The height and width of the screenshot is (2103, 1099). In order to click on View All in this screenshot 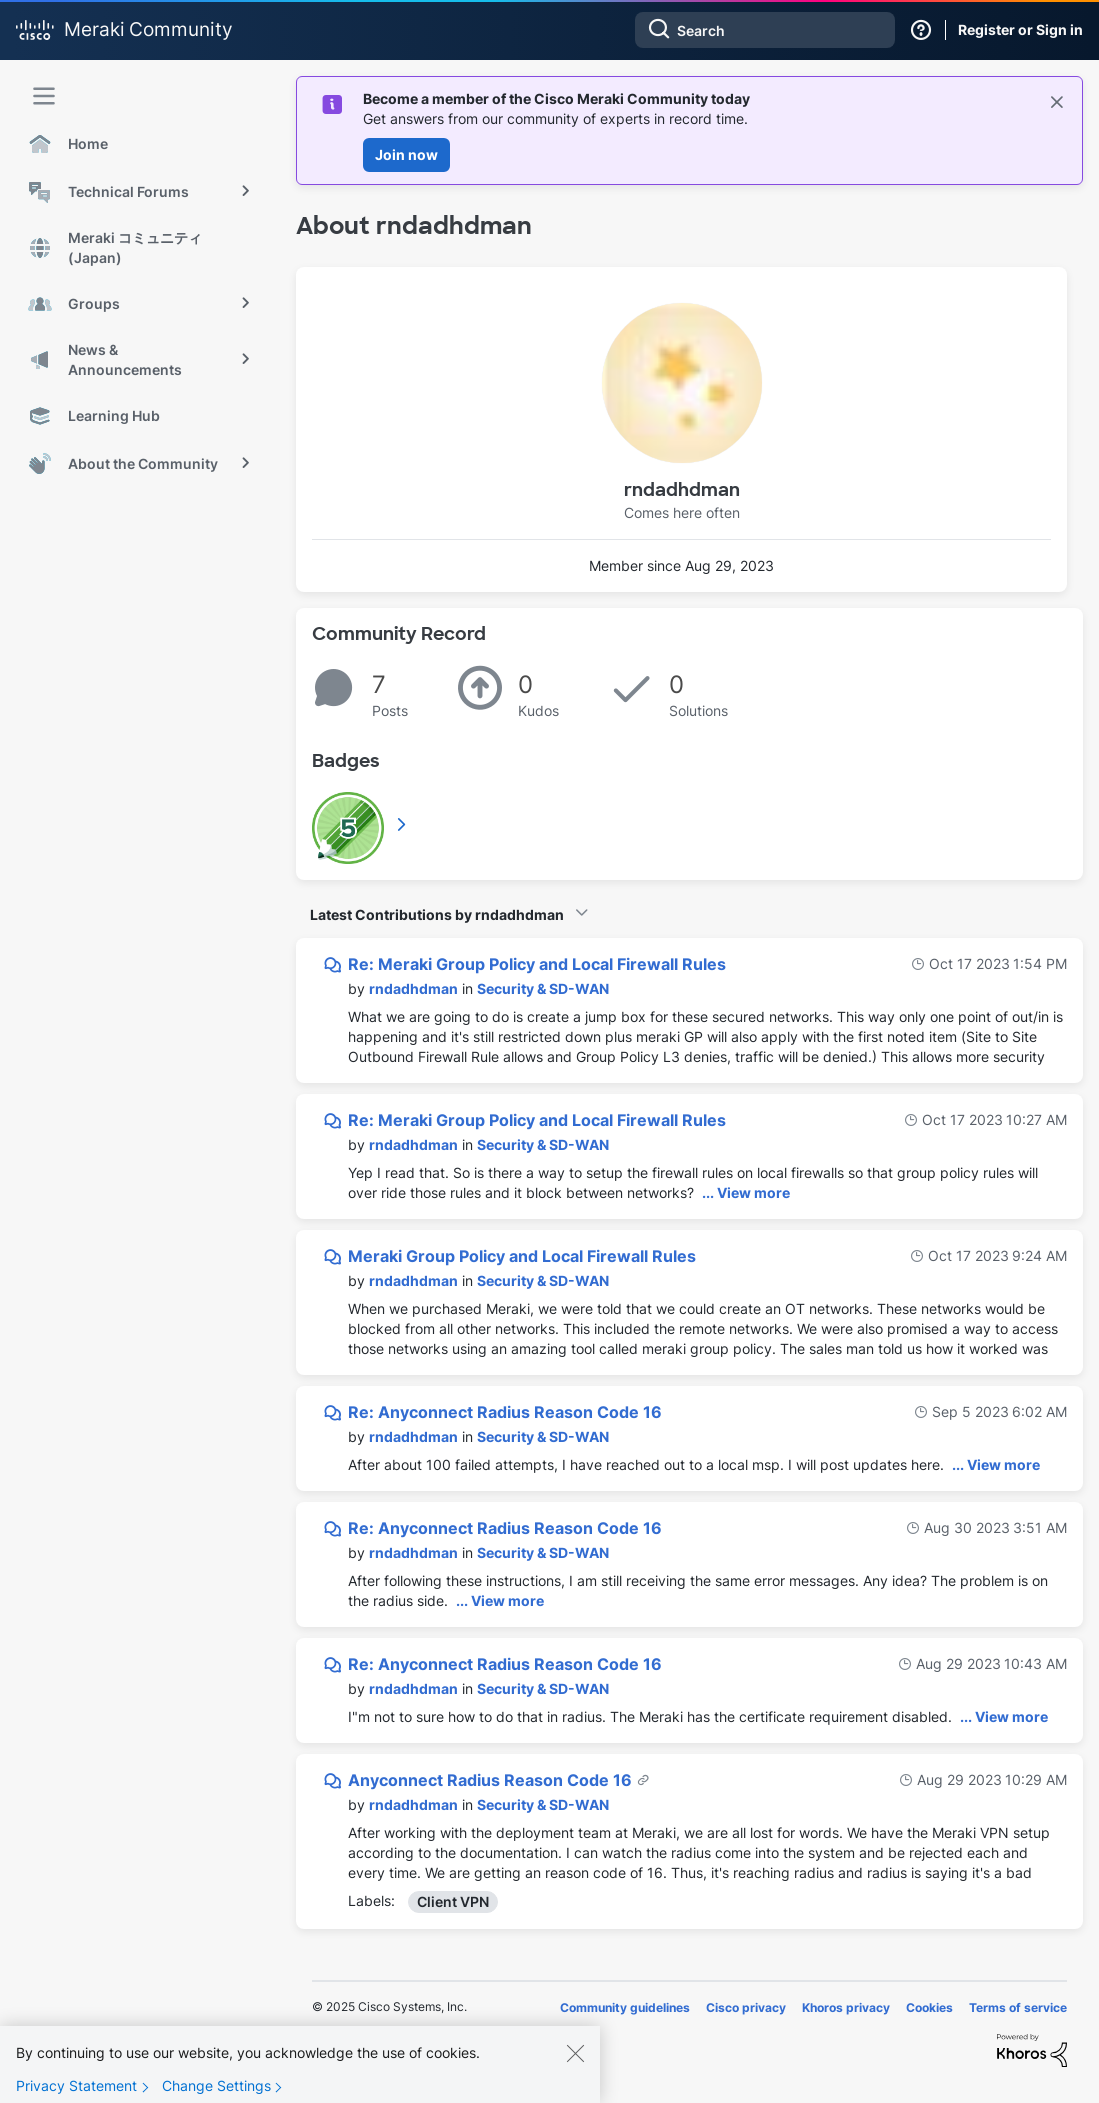, I will do `click(403, 824)`.